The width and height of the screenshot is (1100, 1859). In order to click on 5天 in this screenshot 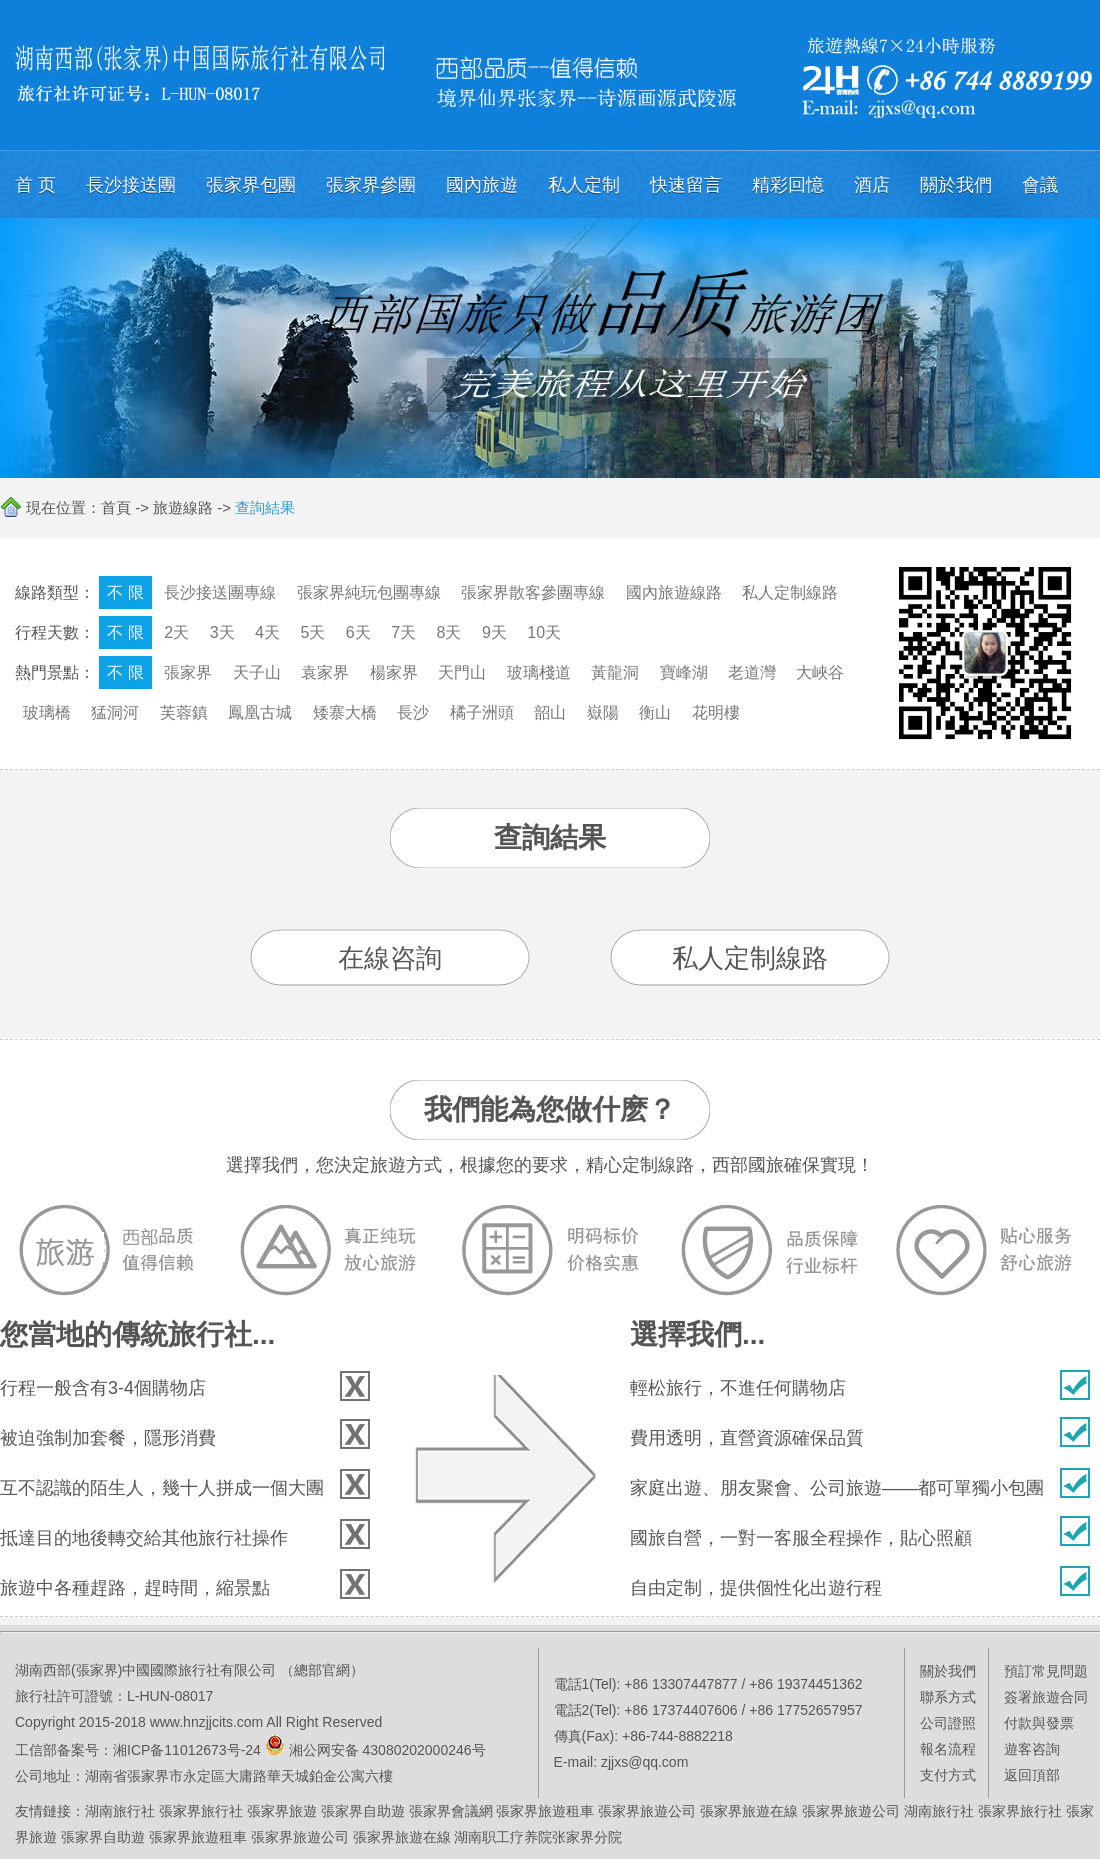, I will do `click(312, 632)`.